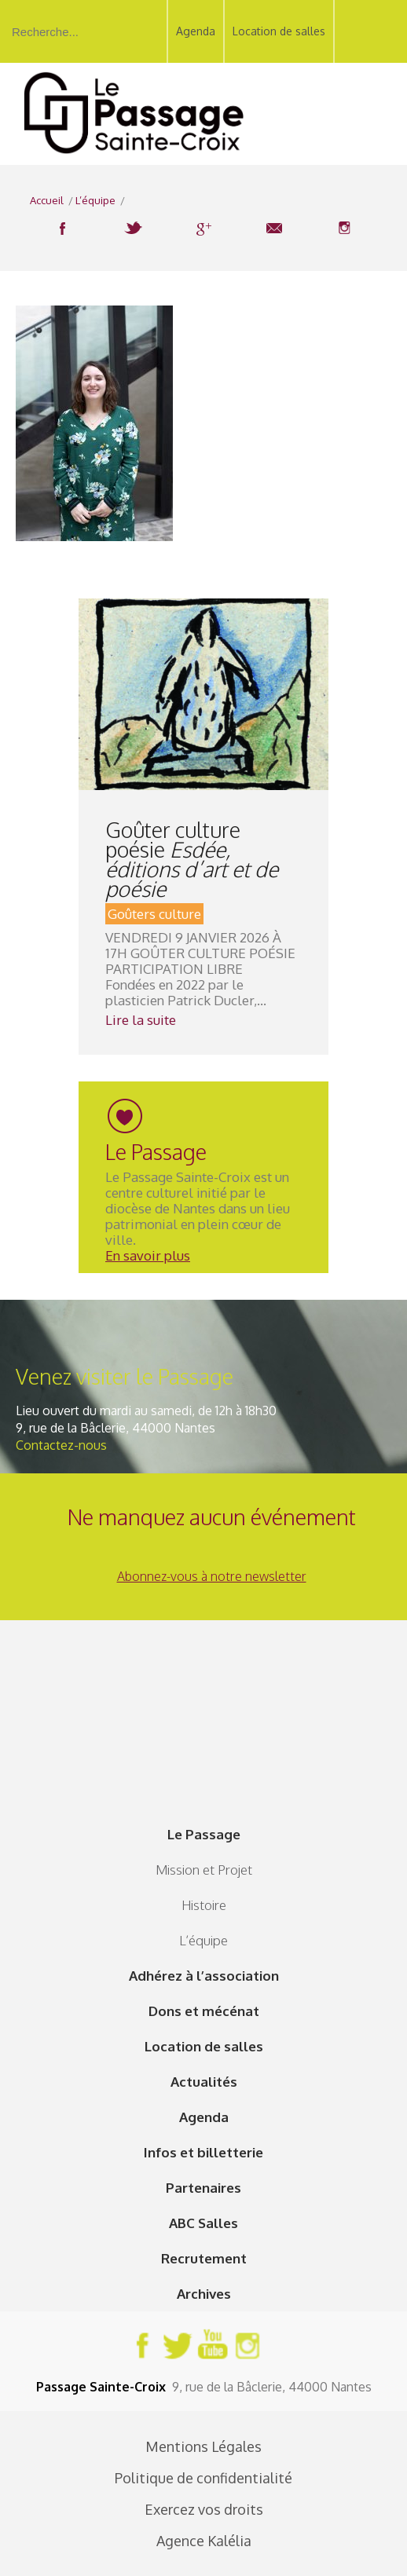 This screenshot has height=2576, width=407. I want to click on Partenaires, so click(203, 2187).